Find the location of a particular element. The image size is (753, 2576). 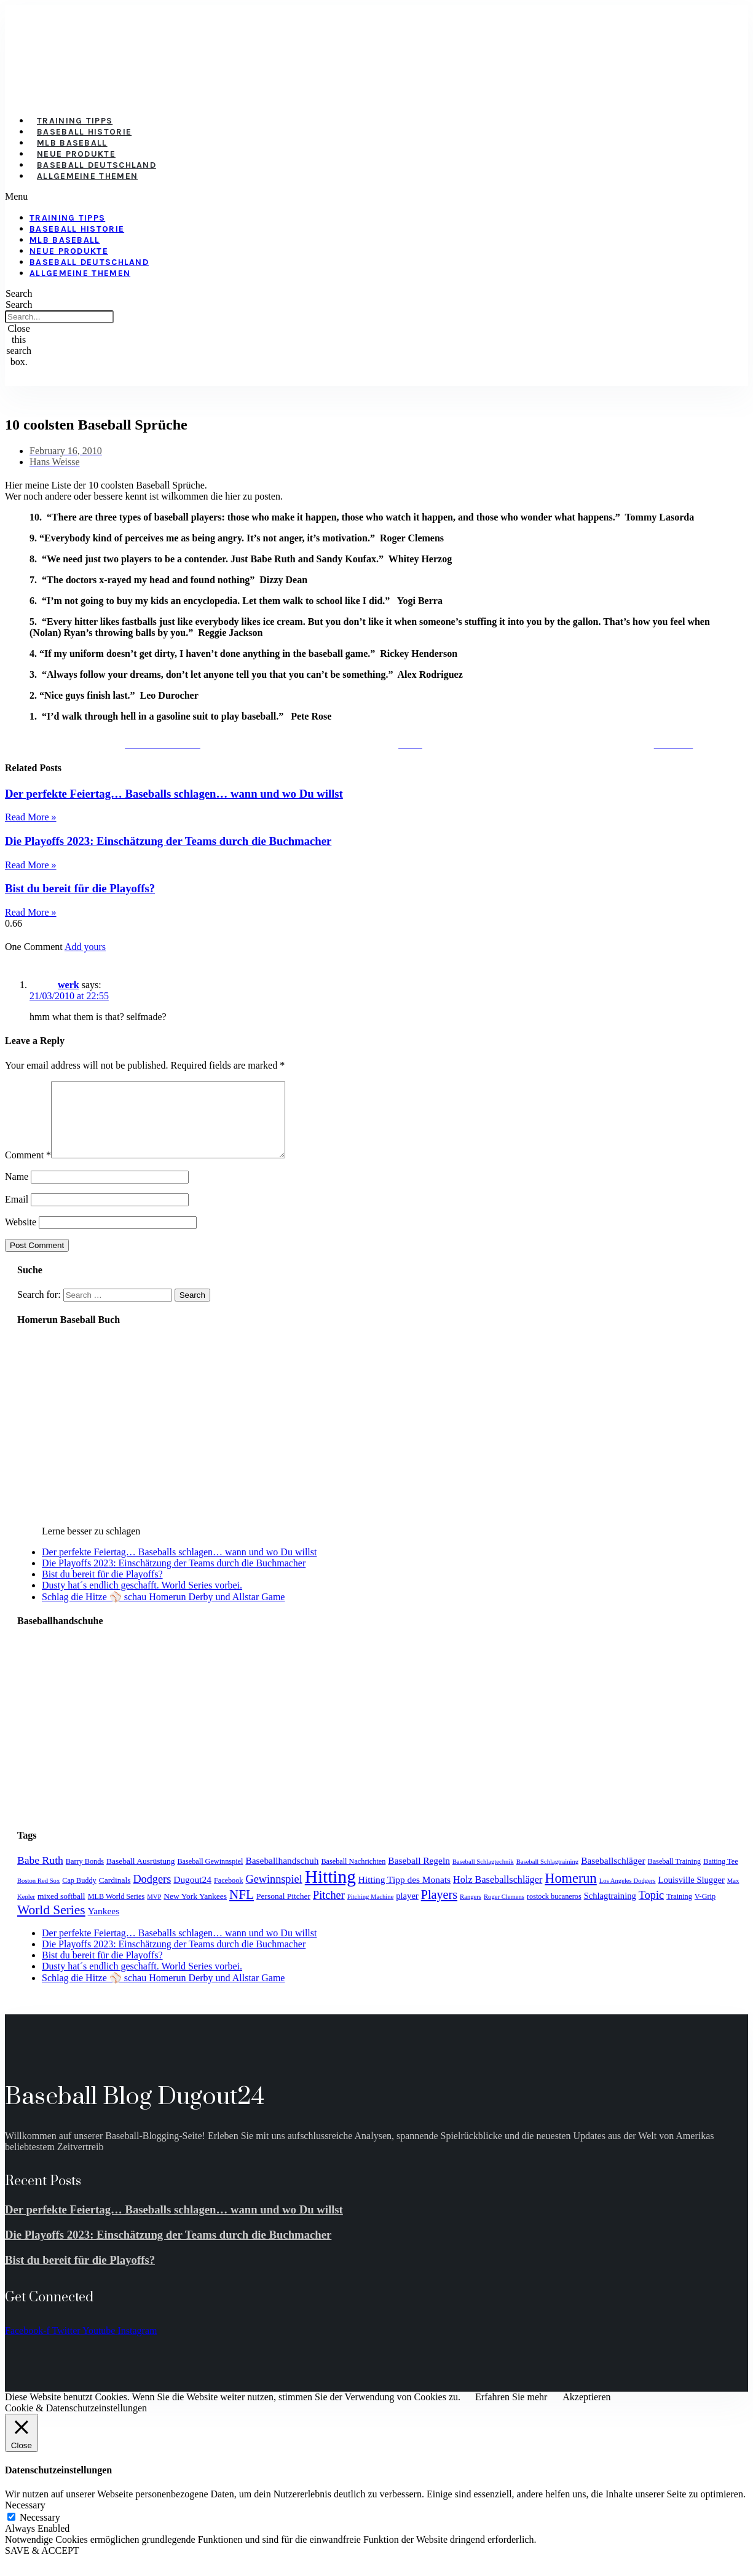

Barry Bonds [Barry Bonds (4 items)] is located at coordinates (85, 1876).